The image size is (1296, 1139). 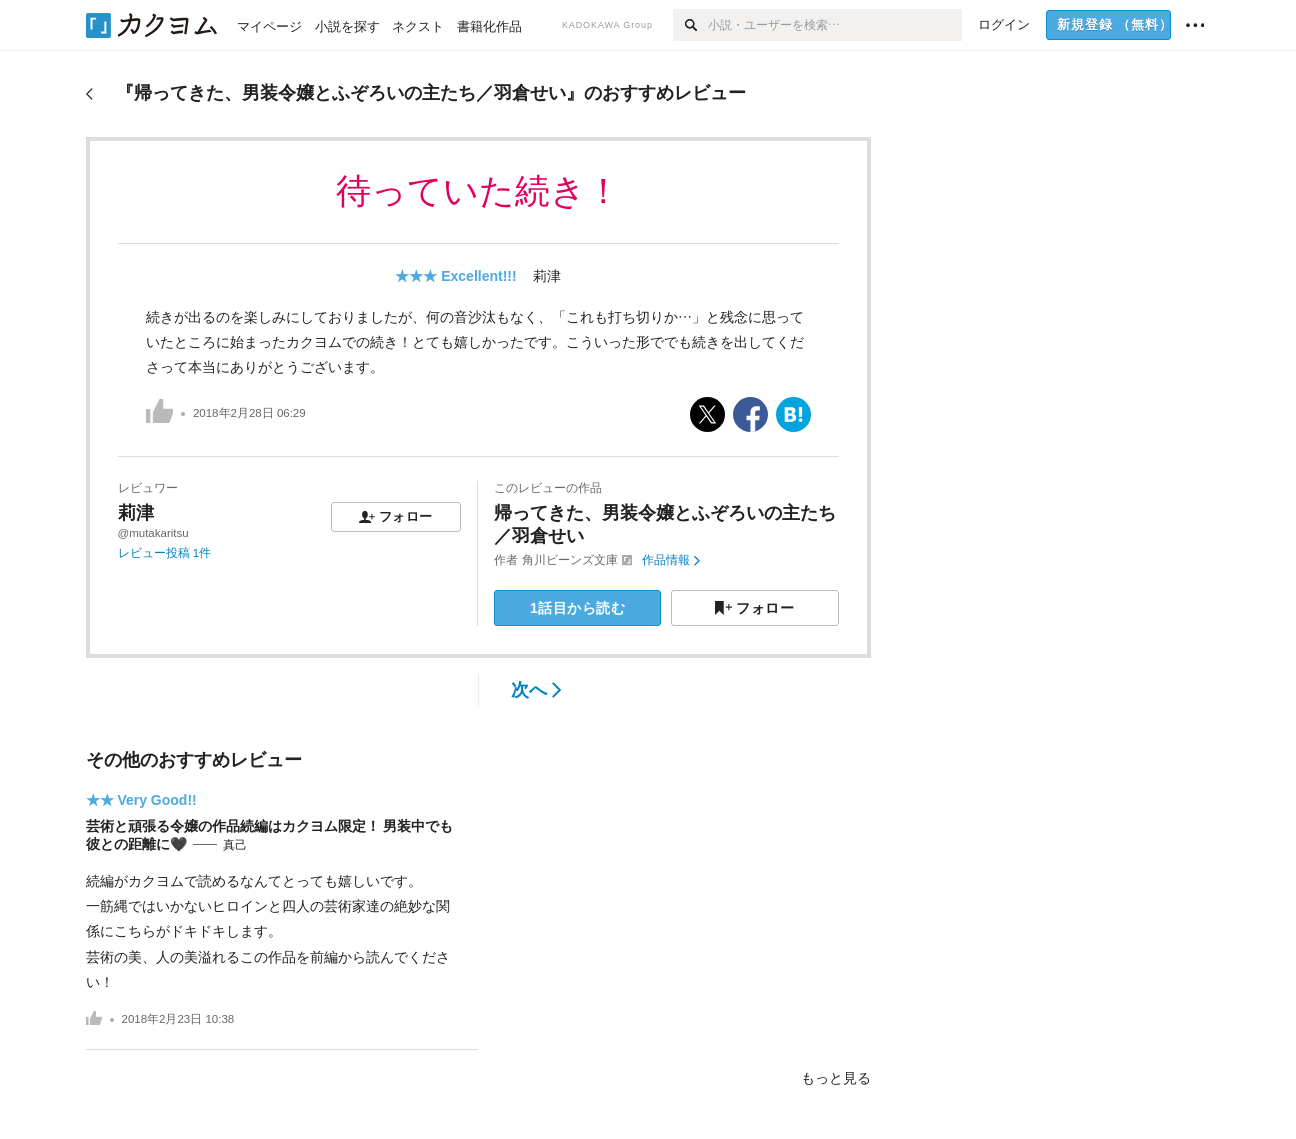 What do you see at coordinates (570, 560) in the screenshot?
I see `角川ビーンズ文庫` at bounding box center [570, 560].